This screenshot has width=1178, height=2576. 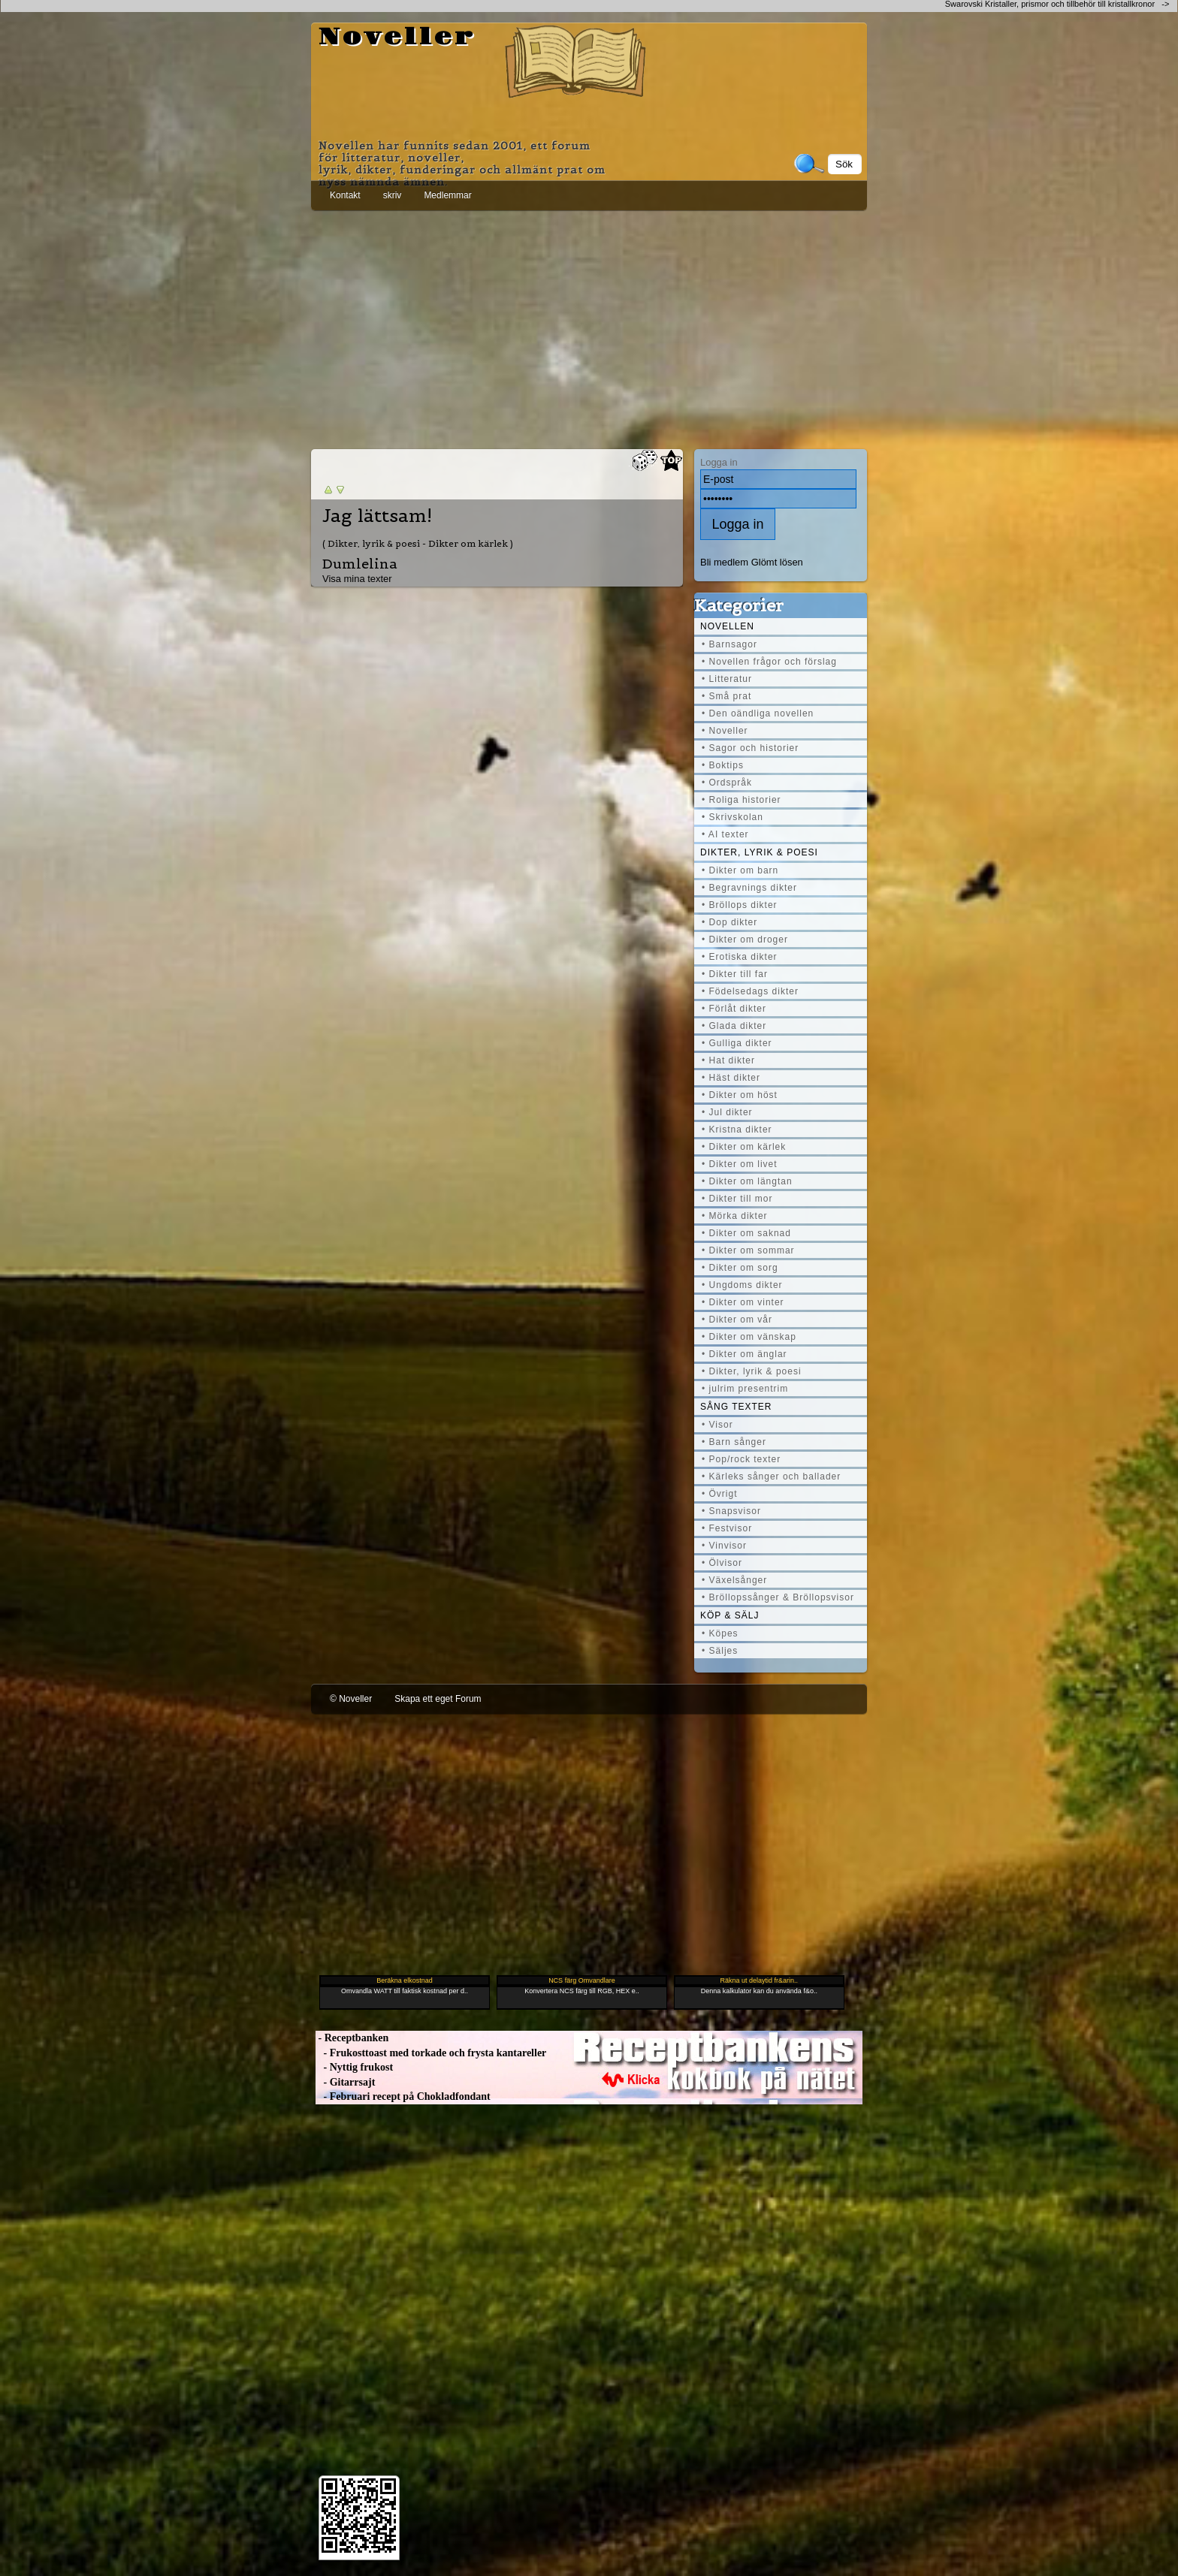 I want to click on • Förlåt dikter, so click(x=734, y=1008).